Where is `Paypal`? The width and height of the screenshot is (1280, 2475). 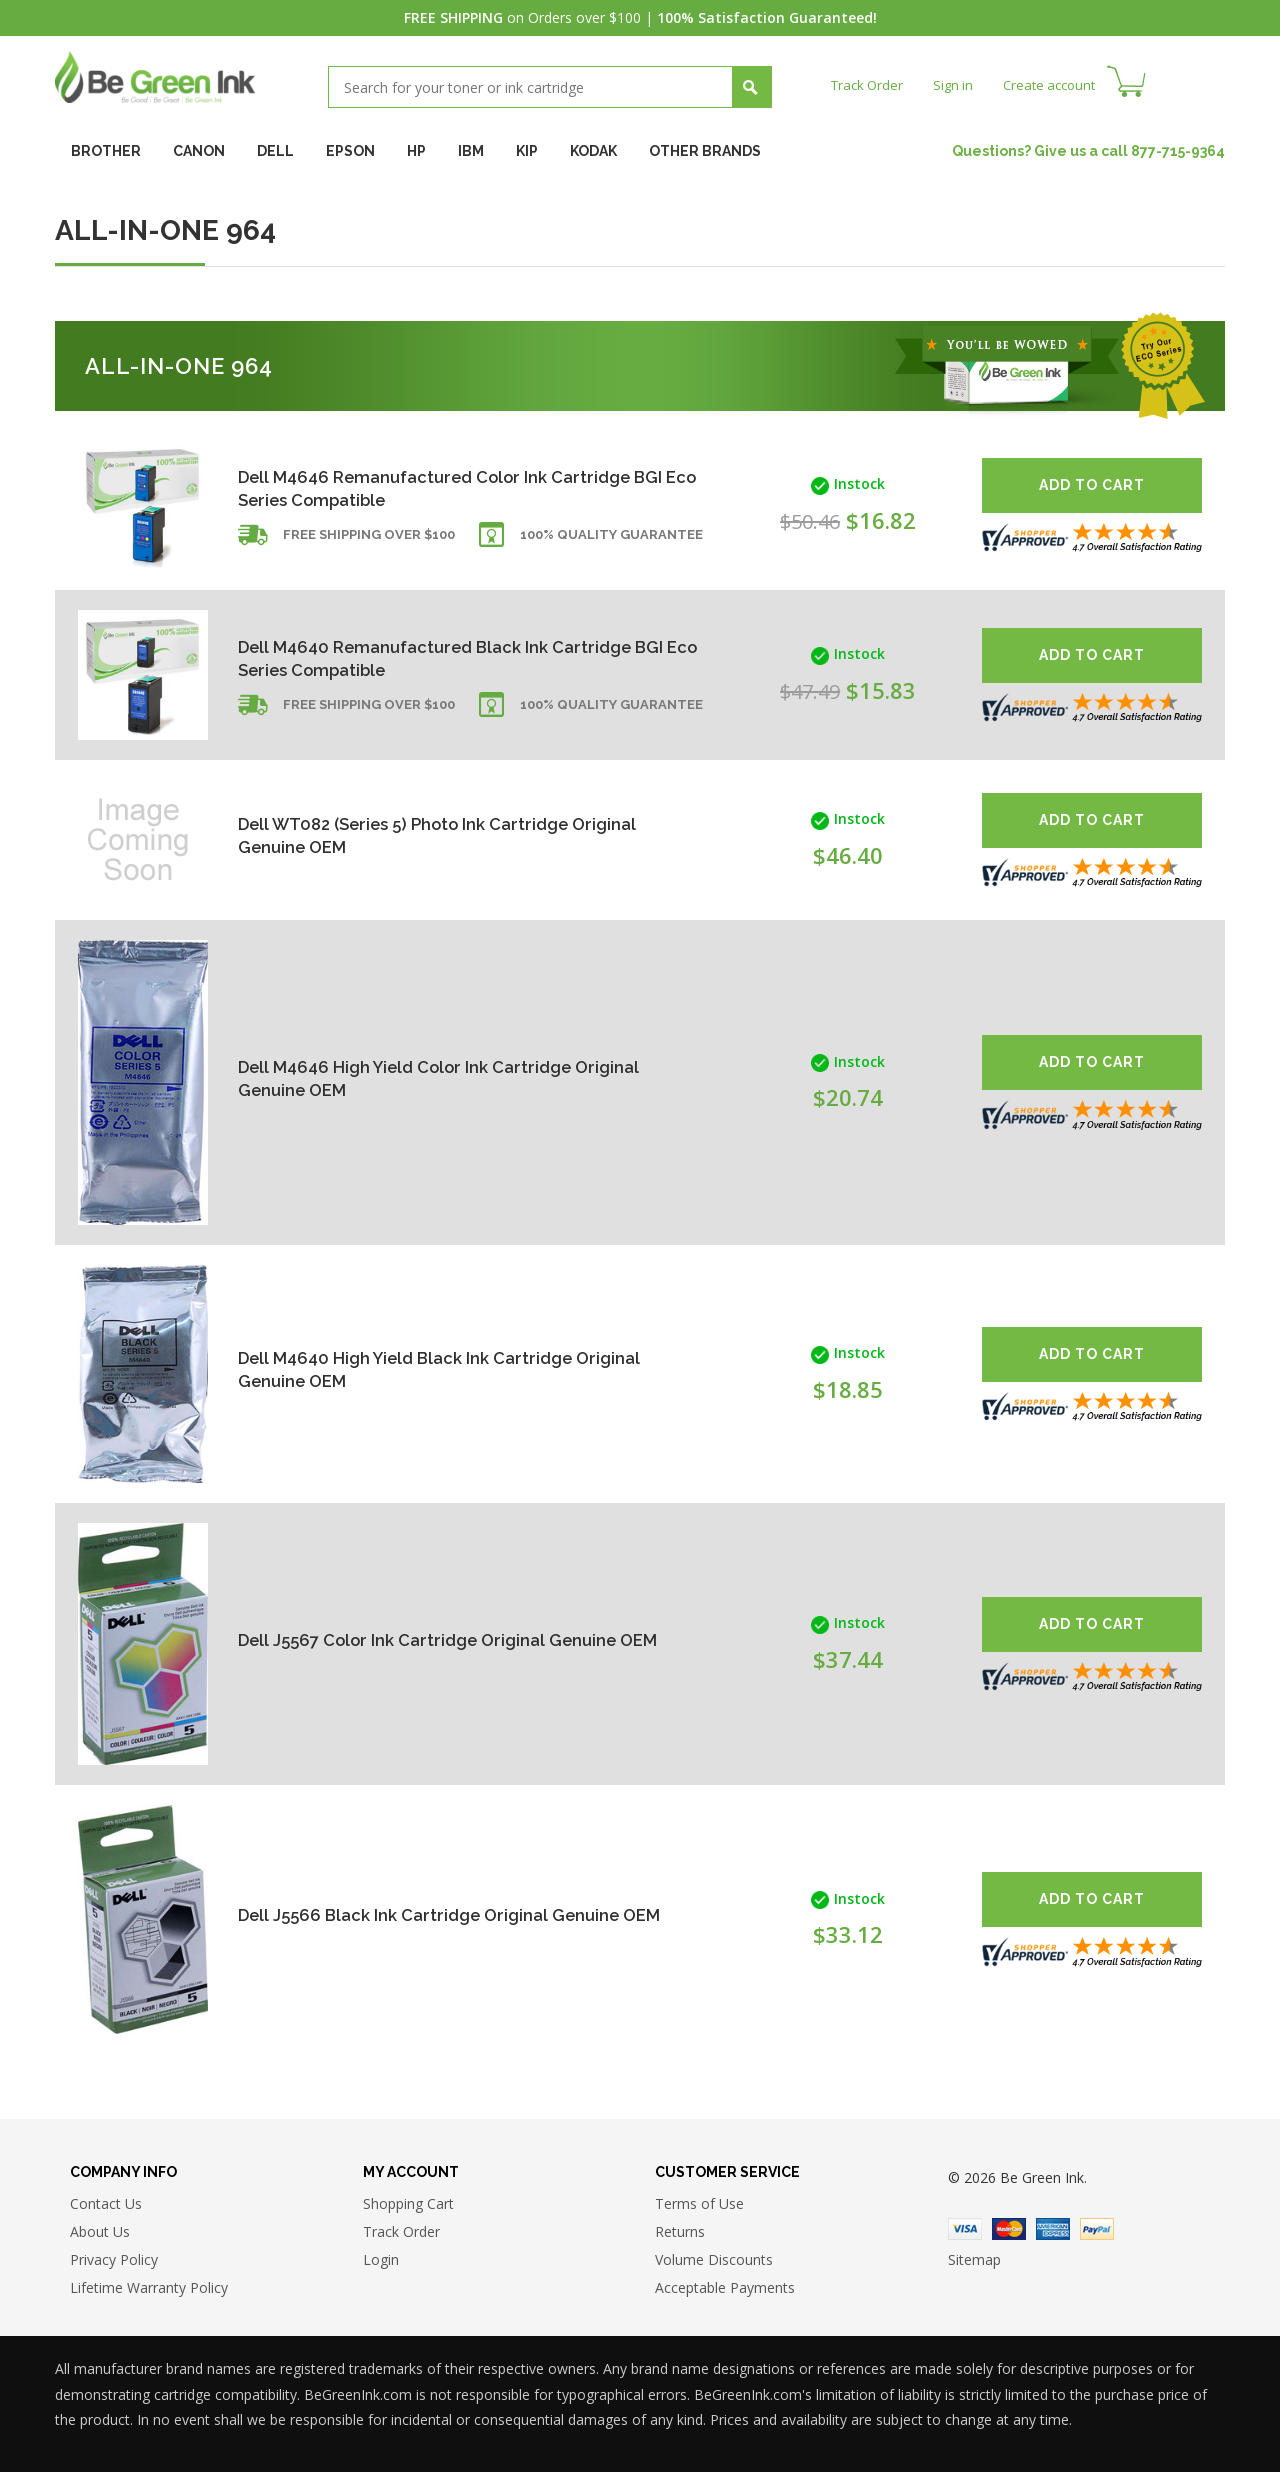 Paypal is located at coordinates (1097, 2232).